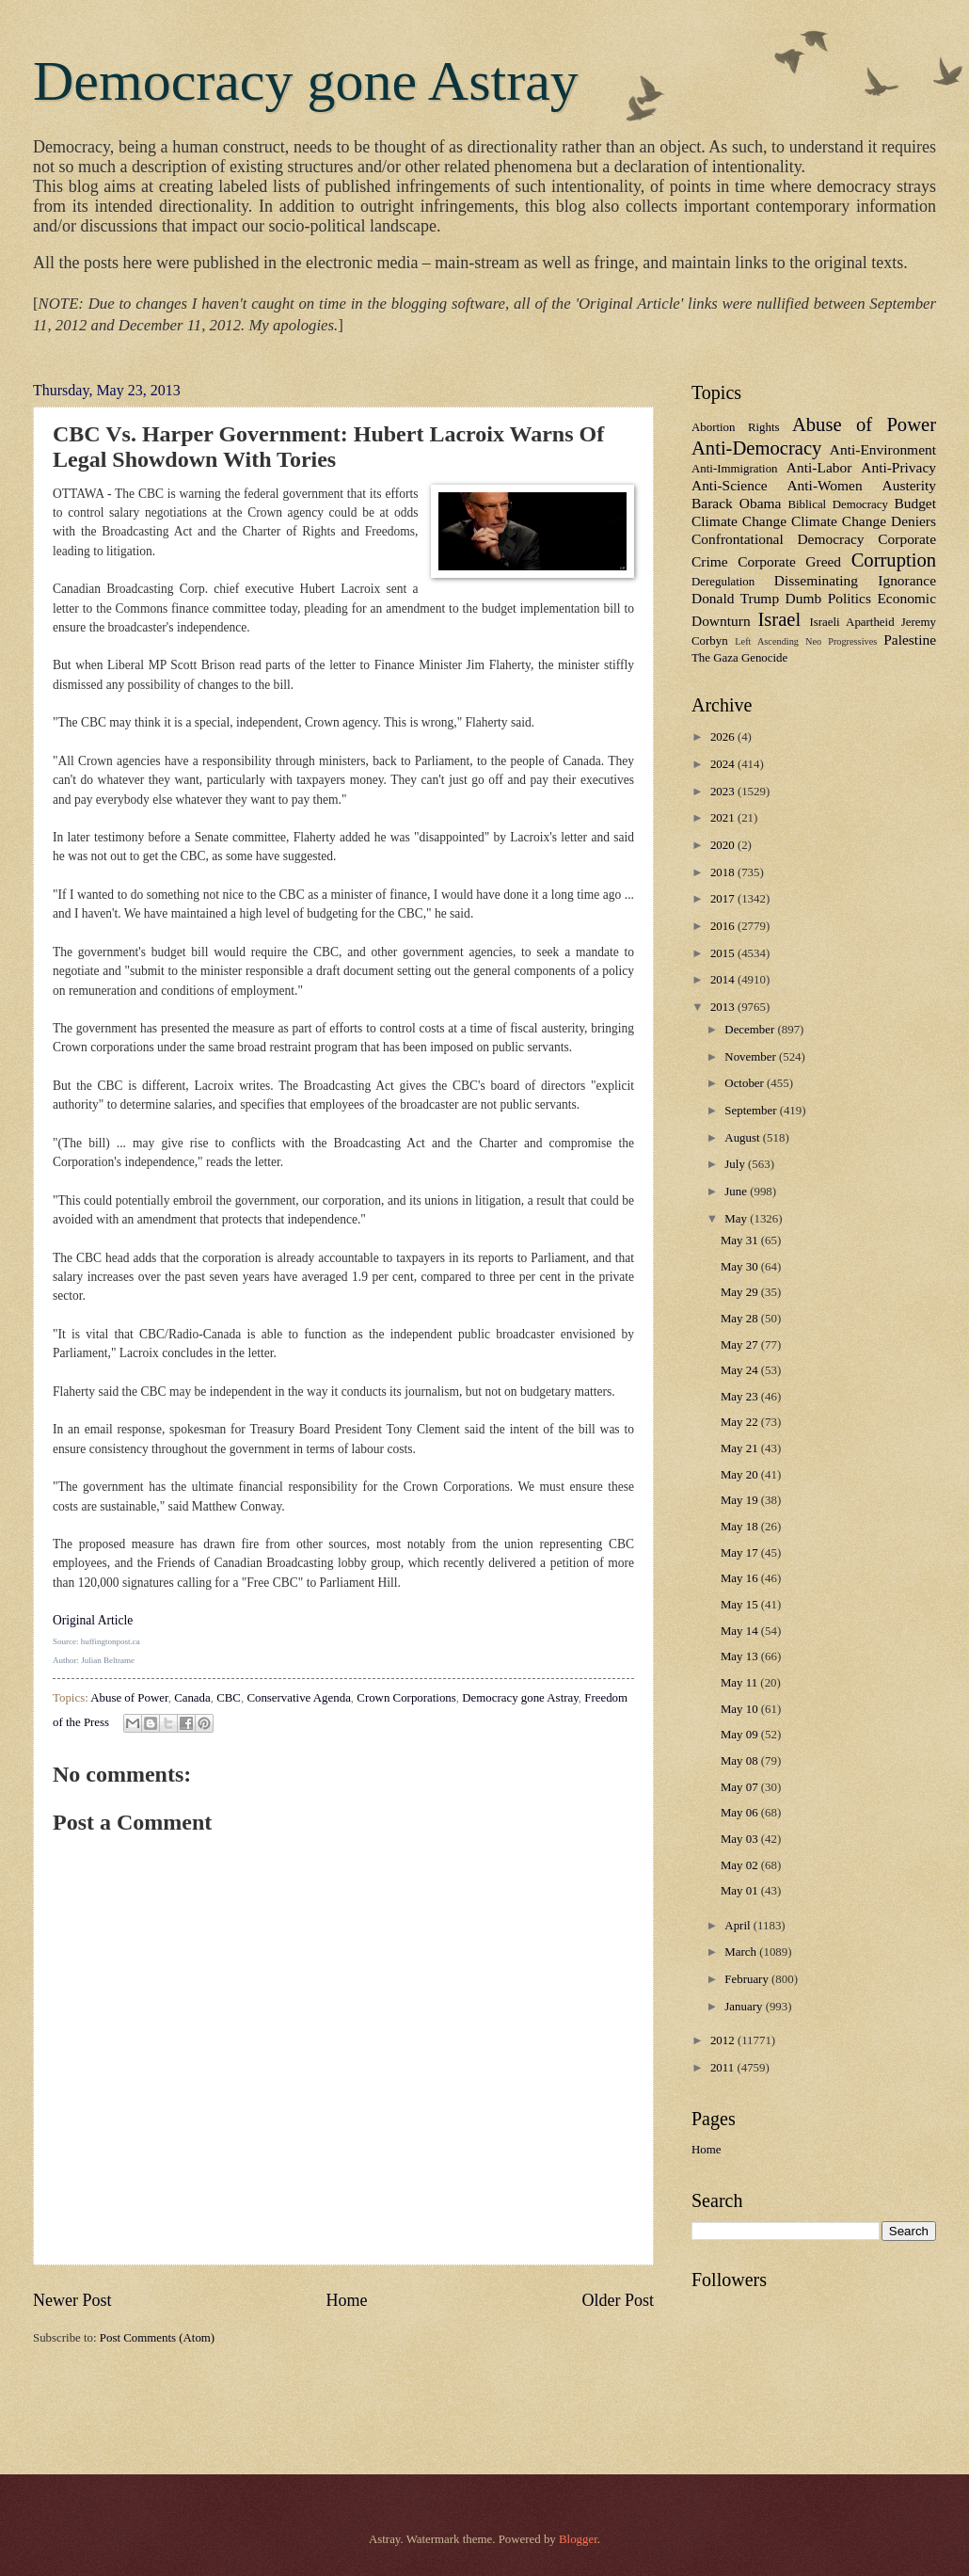 This screenshot has height=2576, width=969. Describe the element at coordinates (767, 641) in the screenshot. I see `Left Ascending` at that location.